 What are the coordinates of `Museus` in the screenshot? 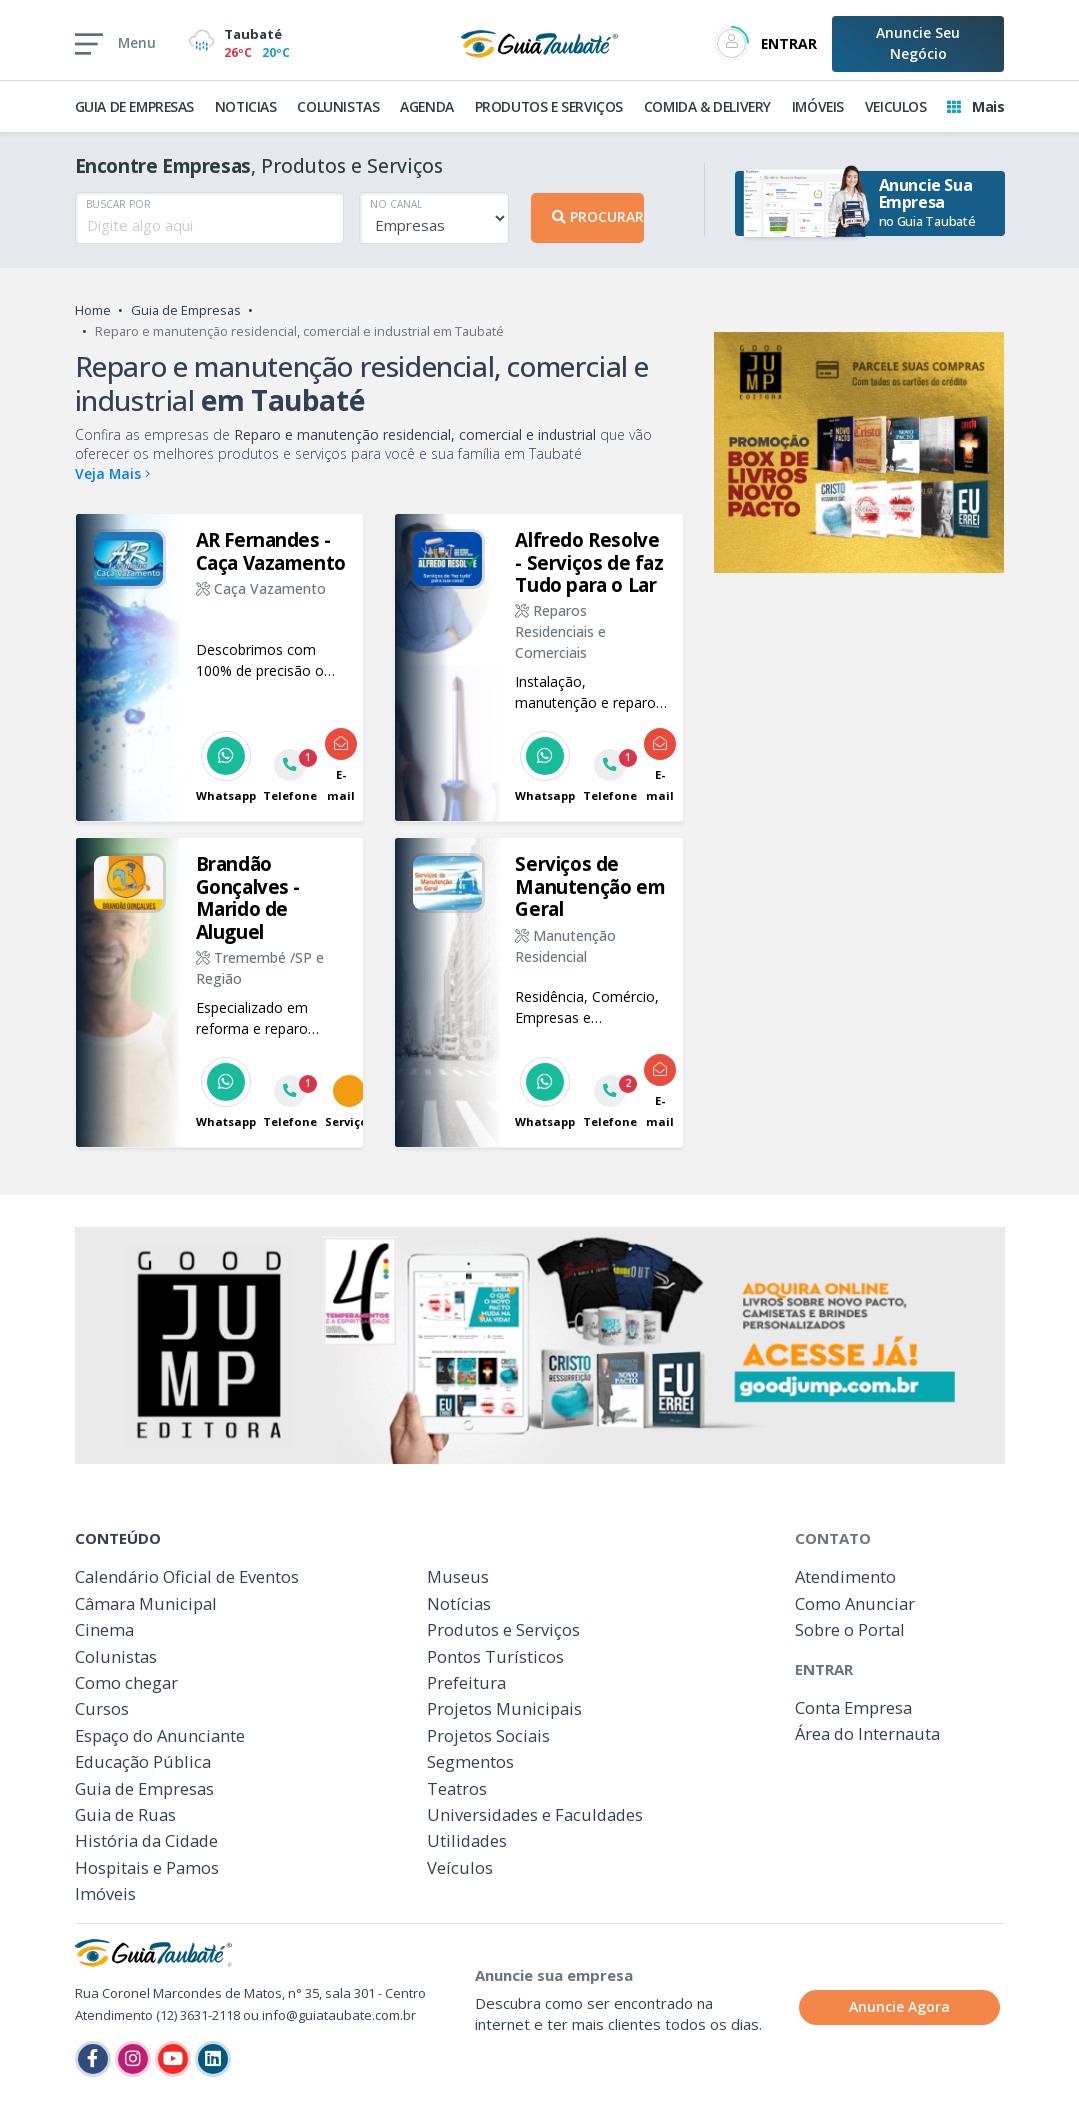 It's located at (458, 1576).